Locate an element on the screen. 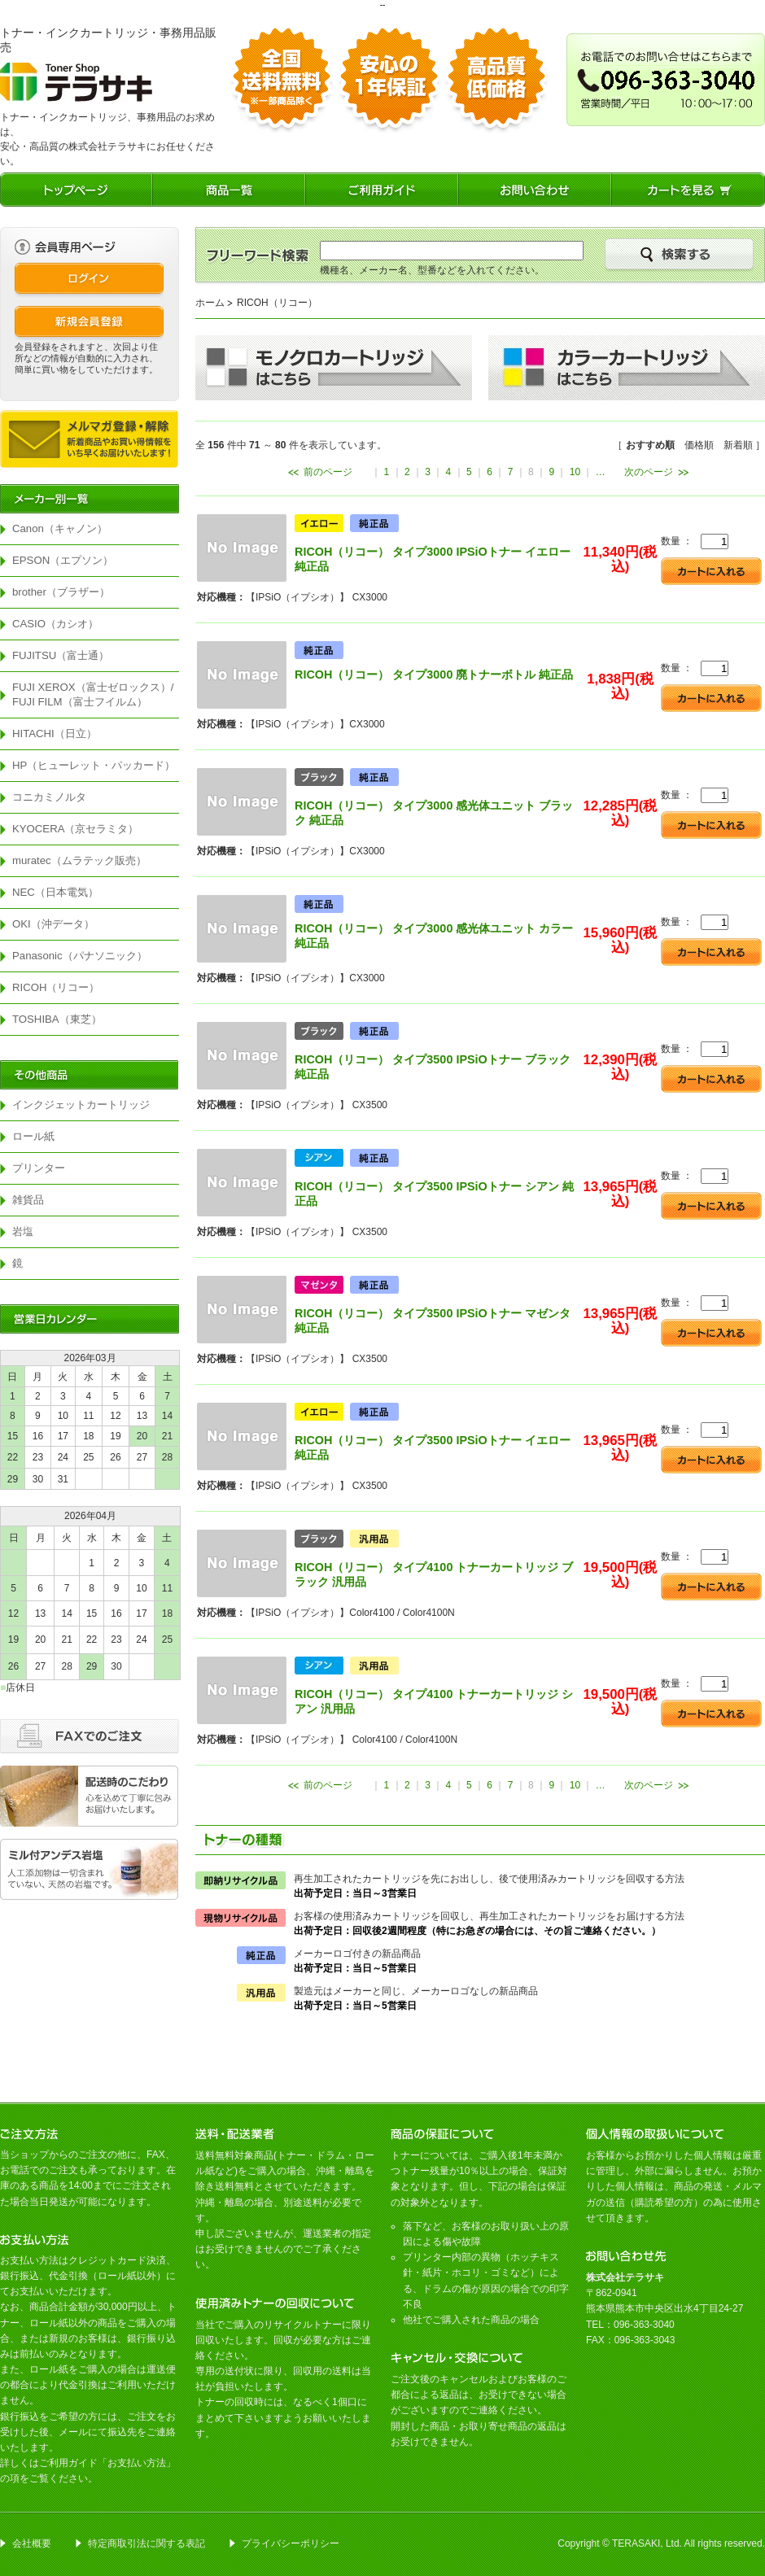  brother（ブラザー） is located at coordinates (61, 592).